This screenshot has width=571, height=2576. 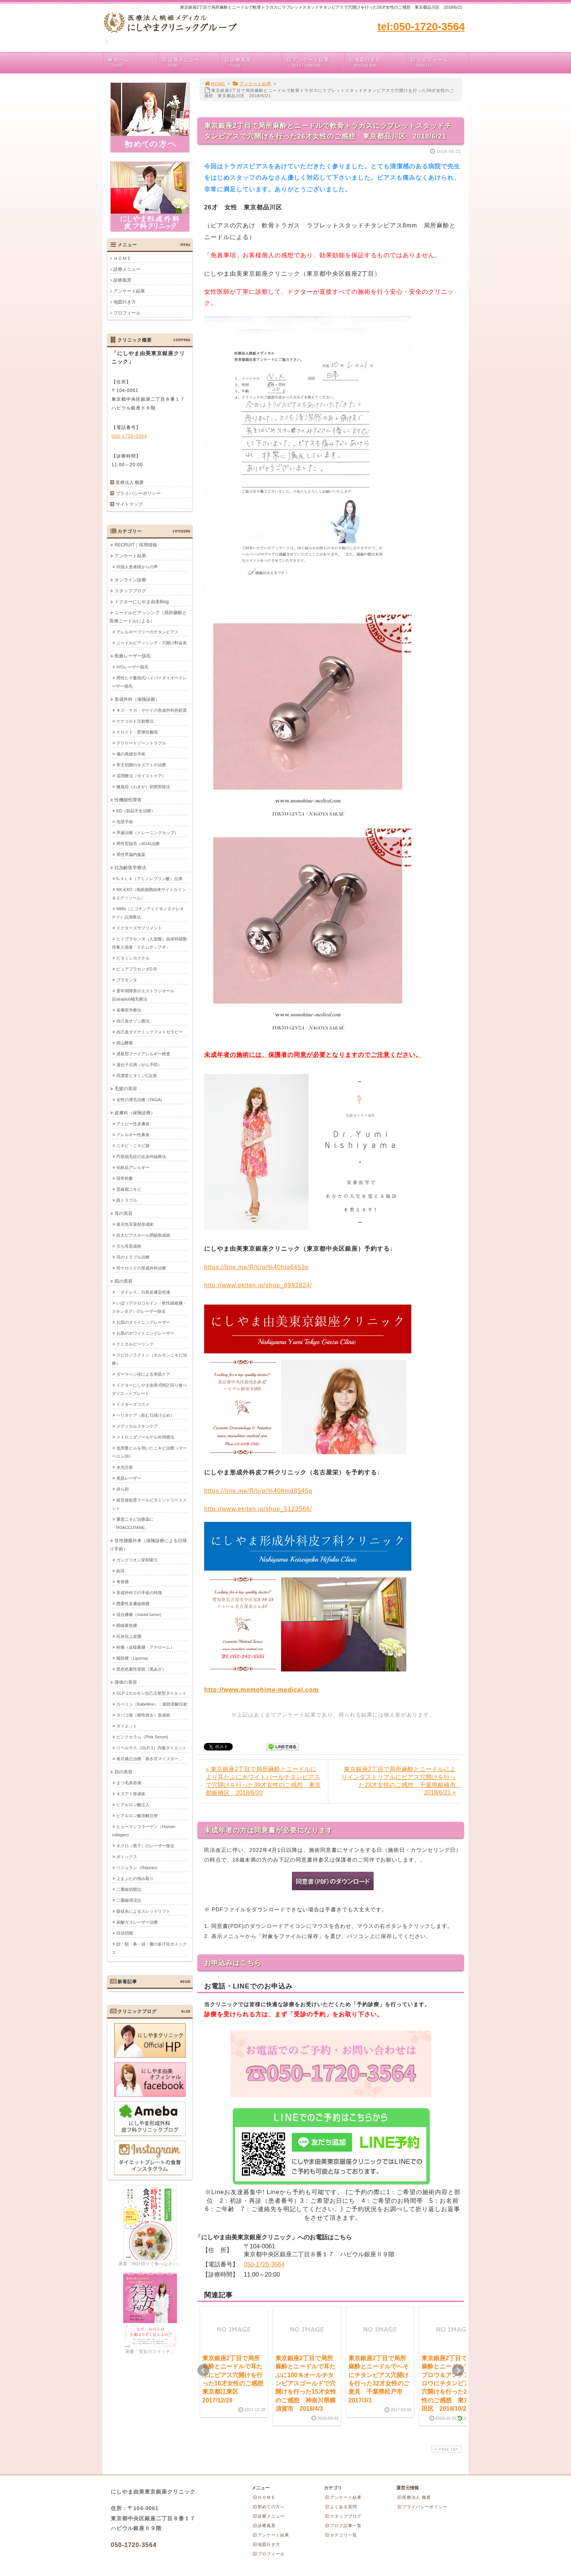 I want to click on リベルサス（GLP-1）内服ダイエット, so click(x=151, y=1747).